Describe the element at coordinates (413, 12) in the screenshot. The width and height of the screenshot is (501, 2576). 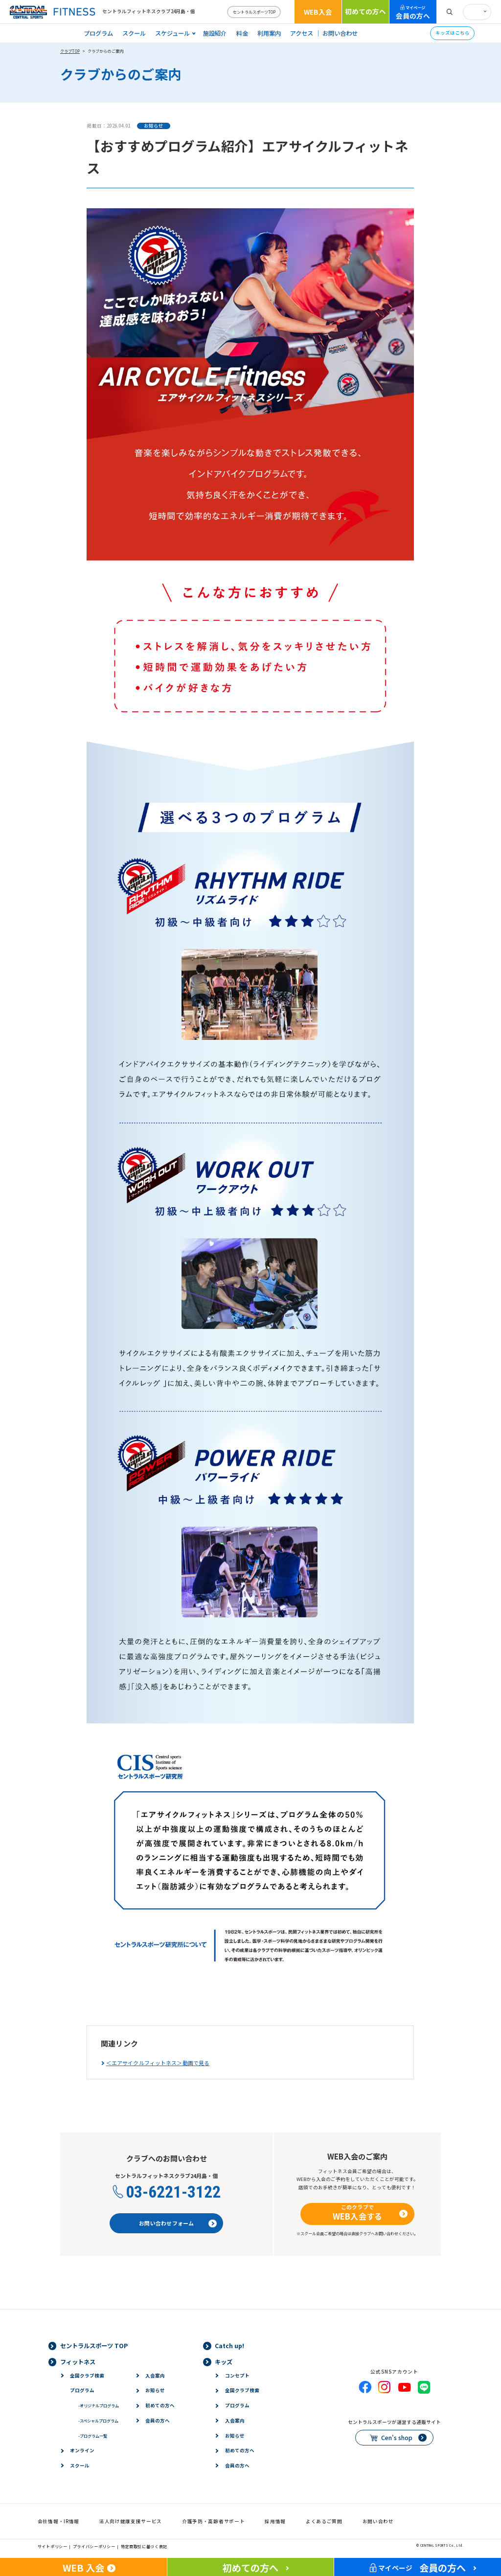
I see `会員の方へ` at that location.